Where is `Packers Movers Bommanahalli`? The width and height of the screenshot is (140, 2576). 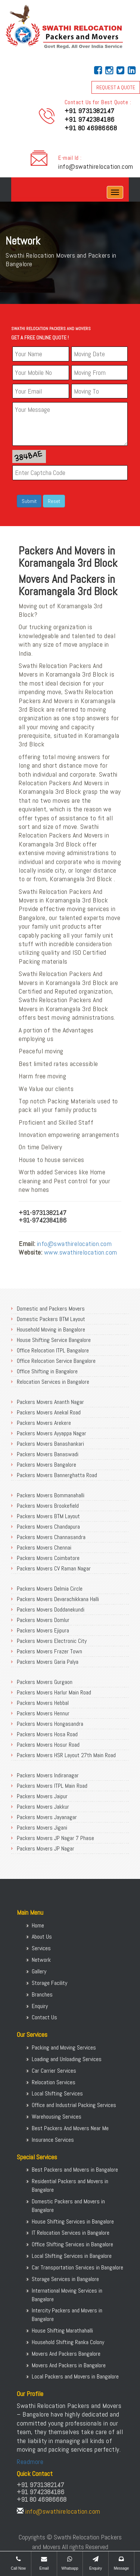
Packers Movers Bommanahalli is located at coordinates (50, 1495).